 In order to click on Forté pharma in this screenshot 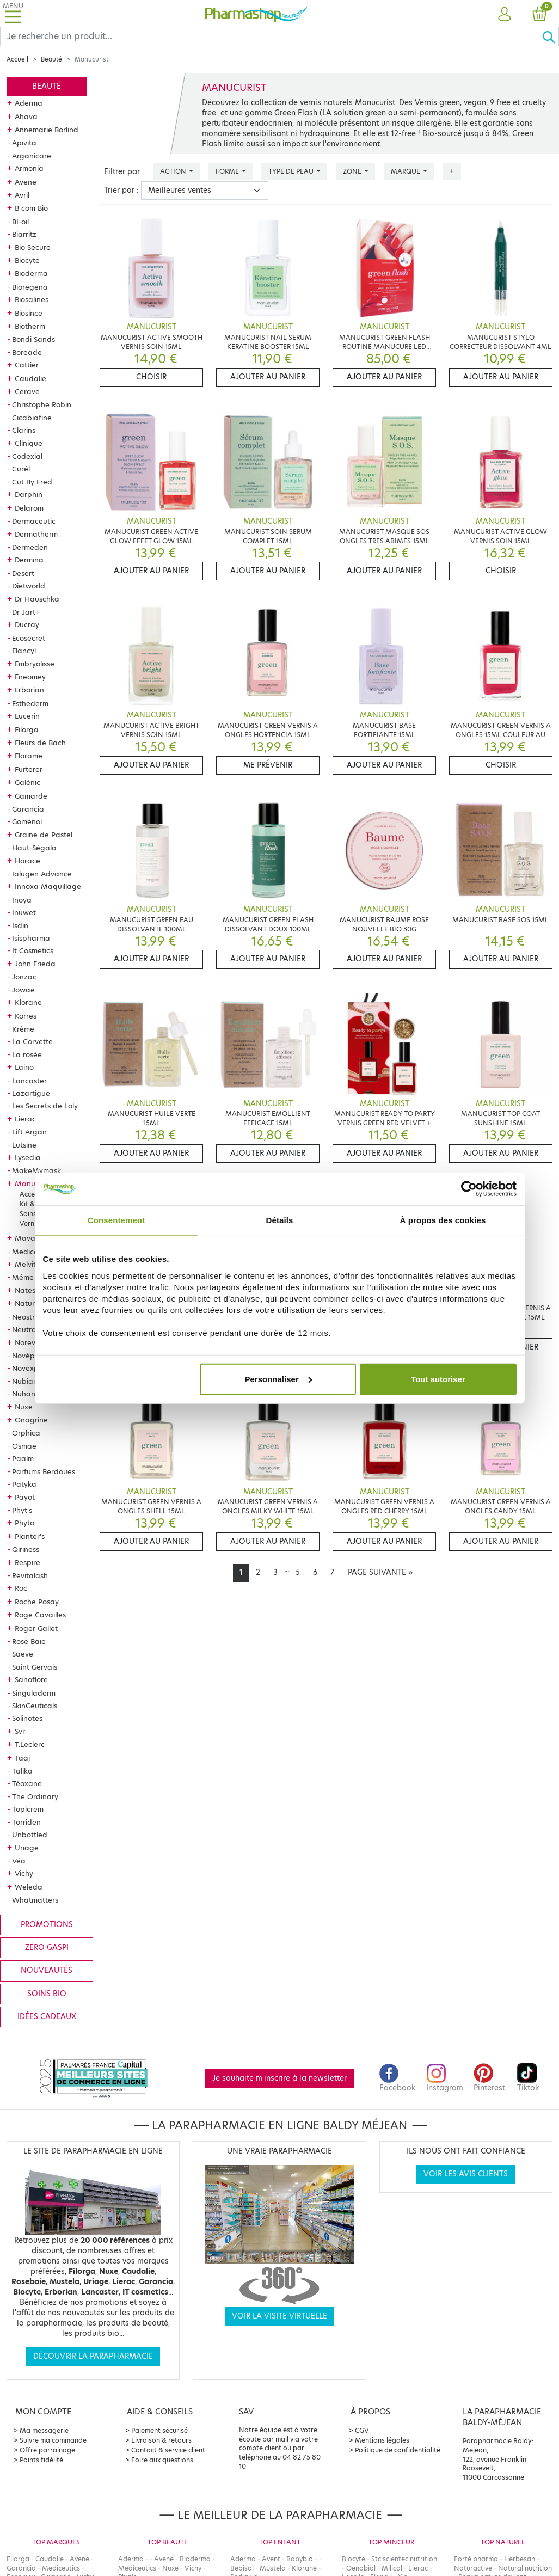, I will do `click(476, 2558)`.